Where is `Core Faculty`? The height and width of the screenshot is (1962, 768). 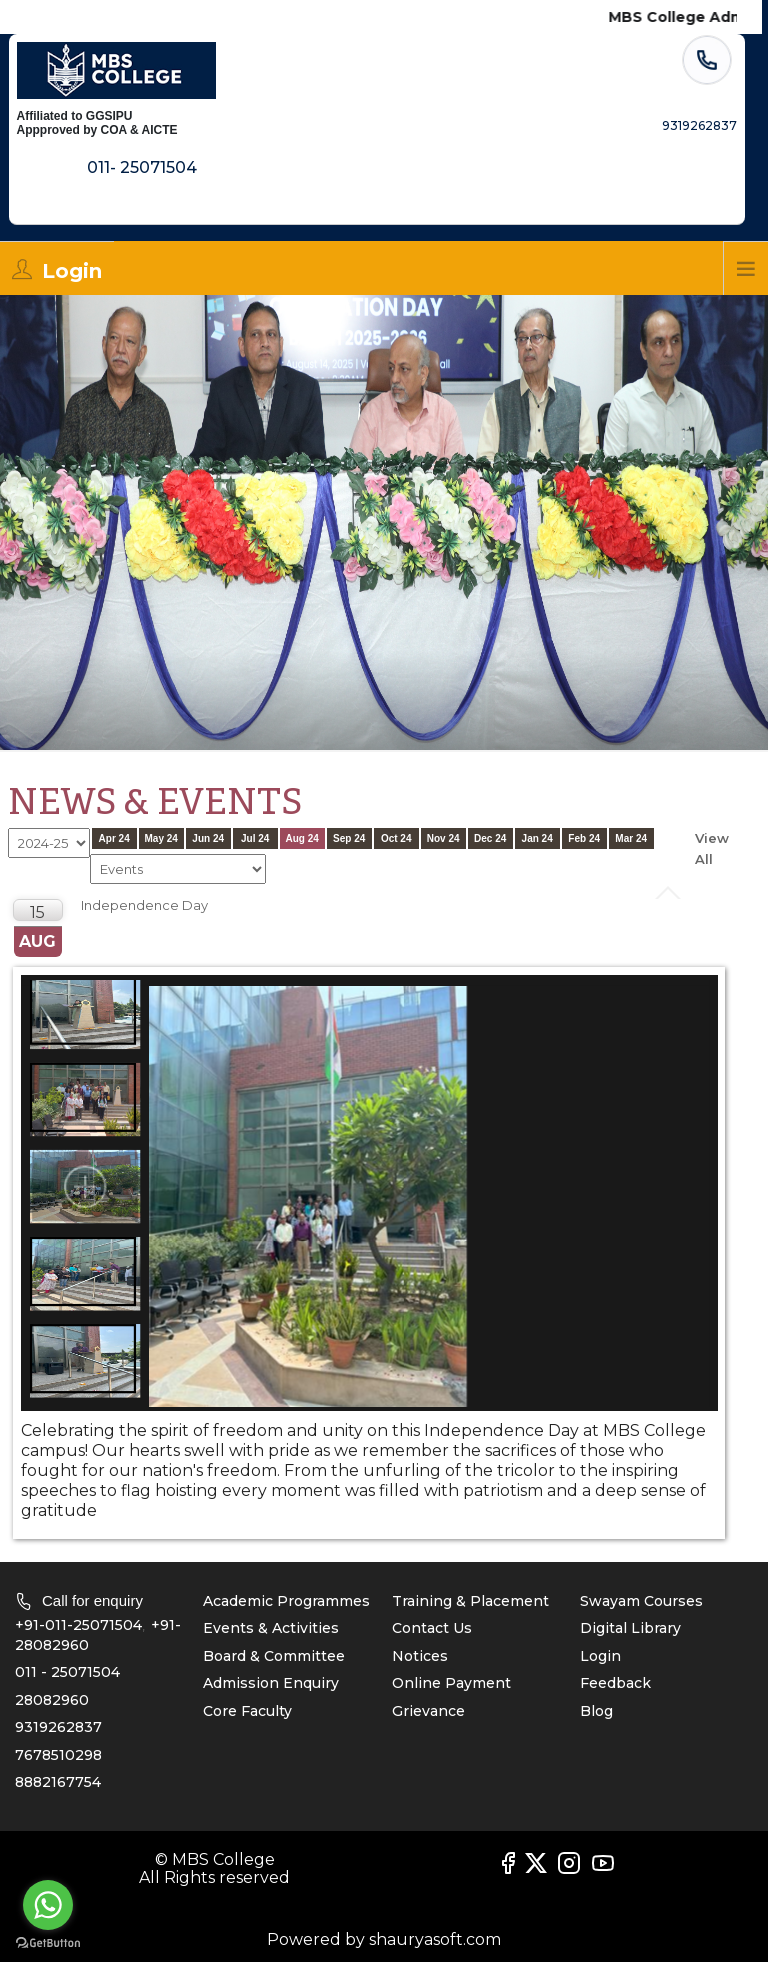
Core Faculty is located at coordinates (247, 1711).